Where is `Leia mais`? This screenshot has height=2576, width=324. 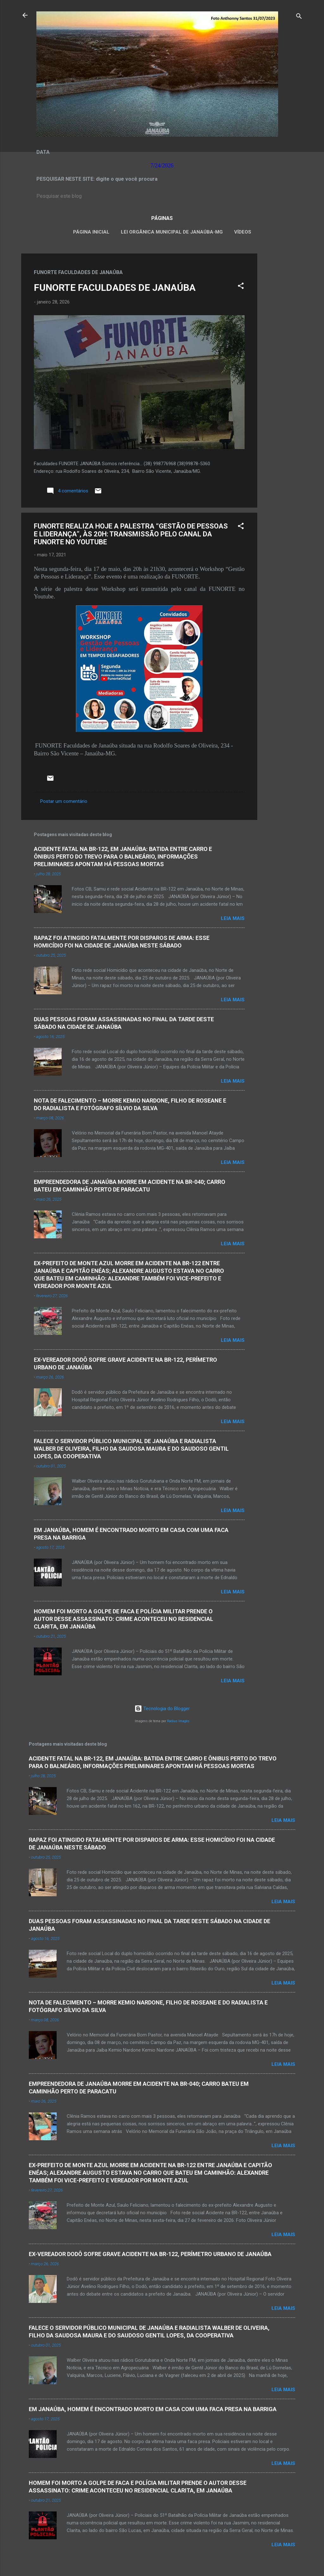
Leia mais is located at coordinates (233, 918).